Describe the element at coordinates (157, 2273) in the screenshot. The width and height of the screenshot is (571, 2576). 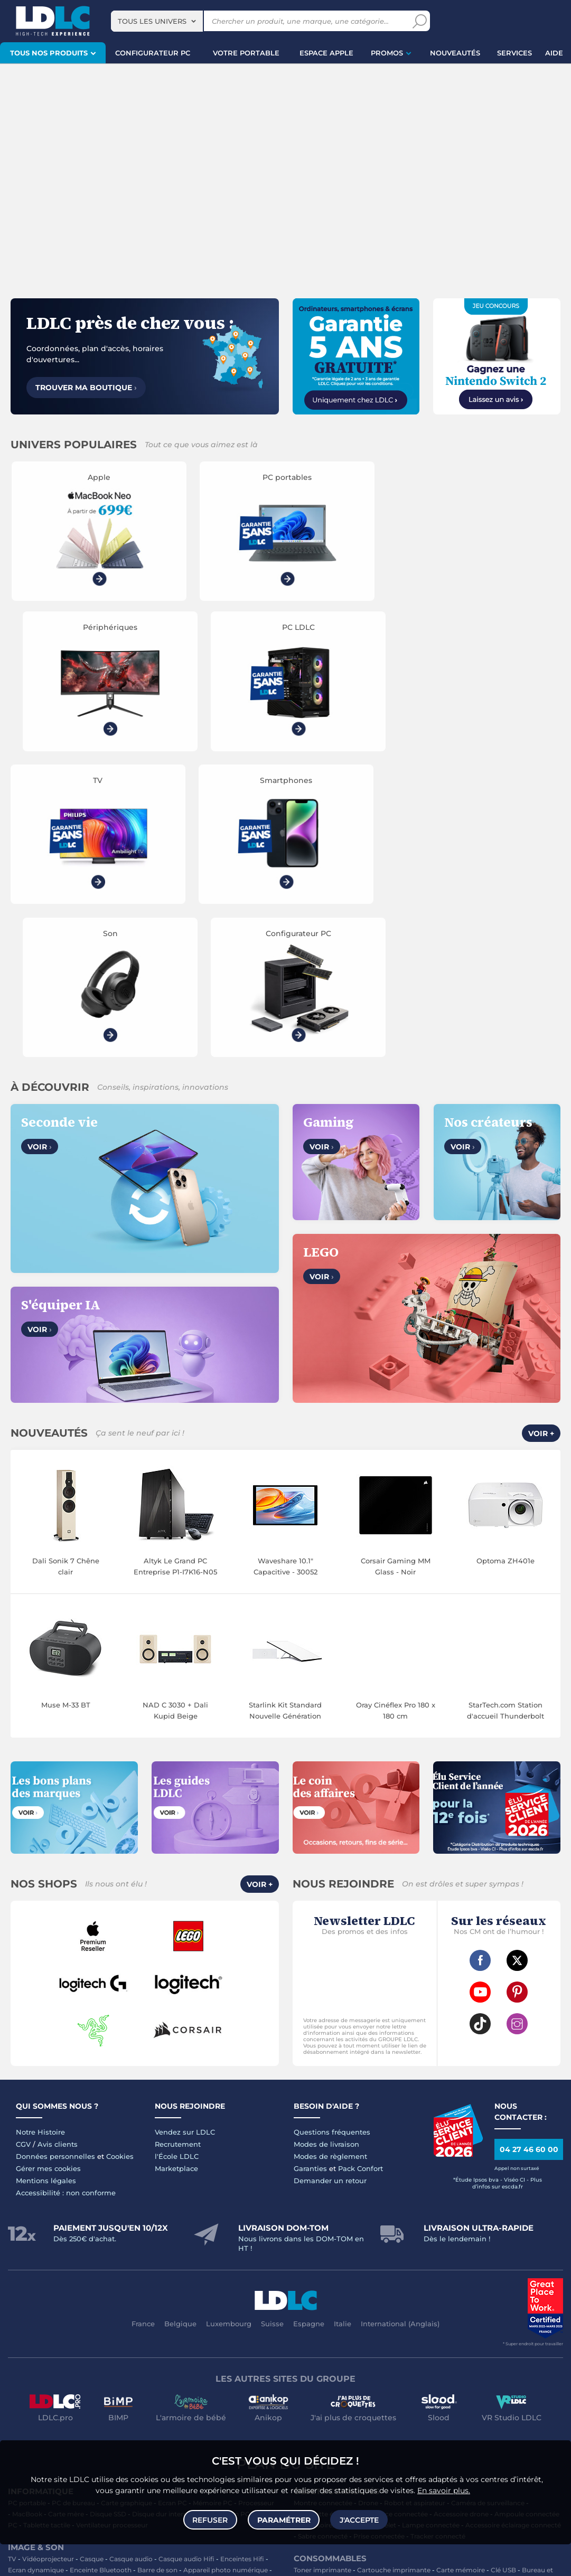
I see `Barre de son` at that location.